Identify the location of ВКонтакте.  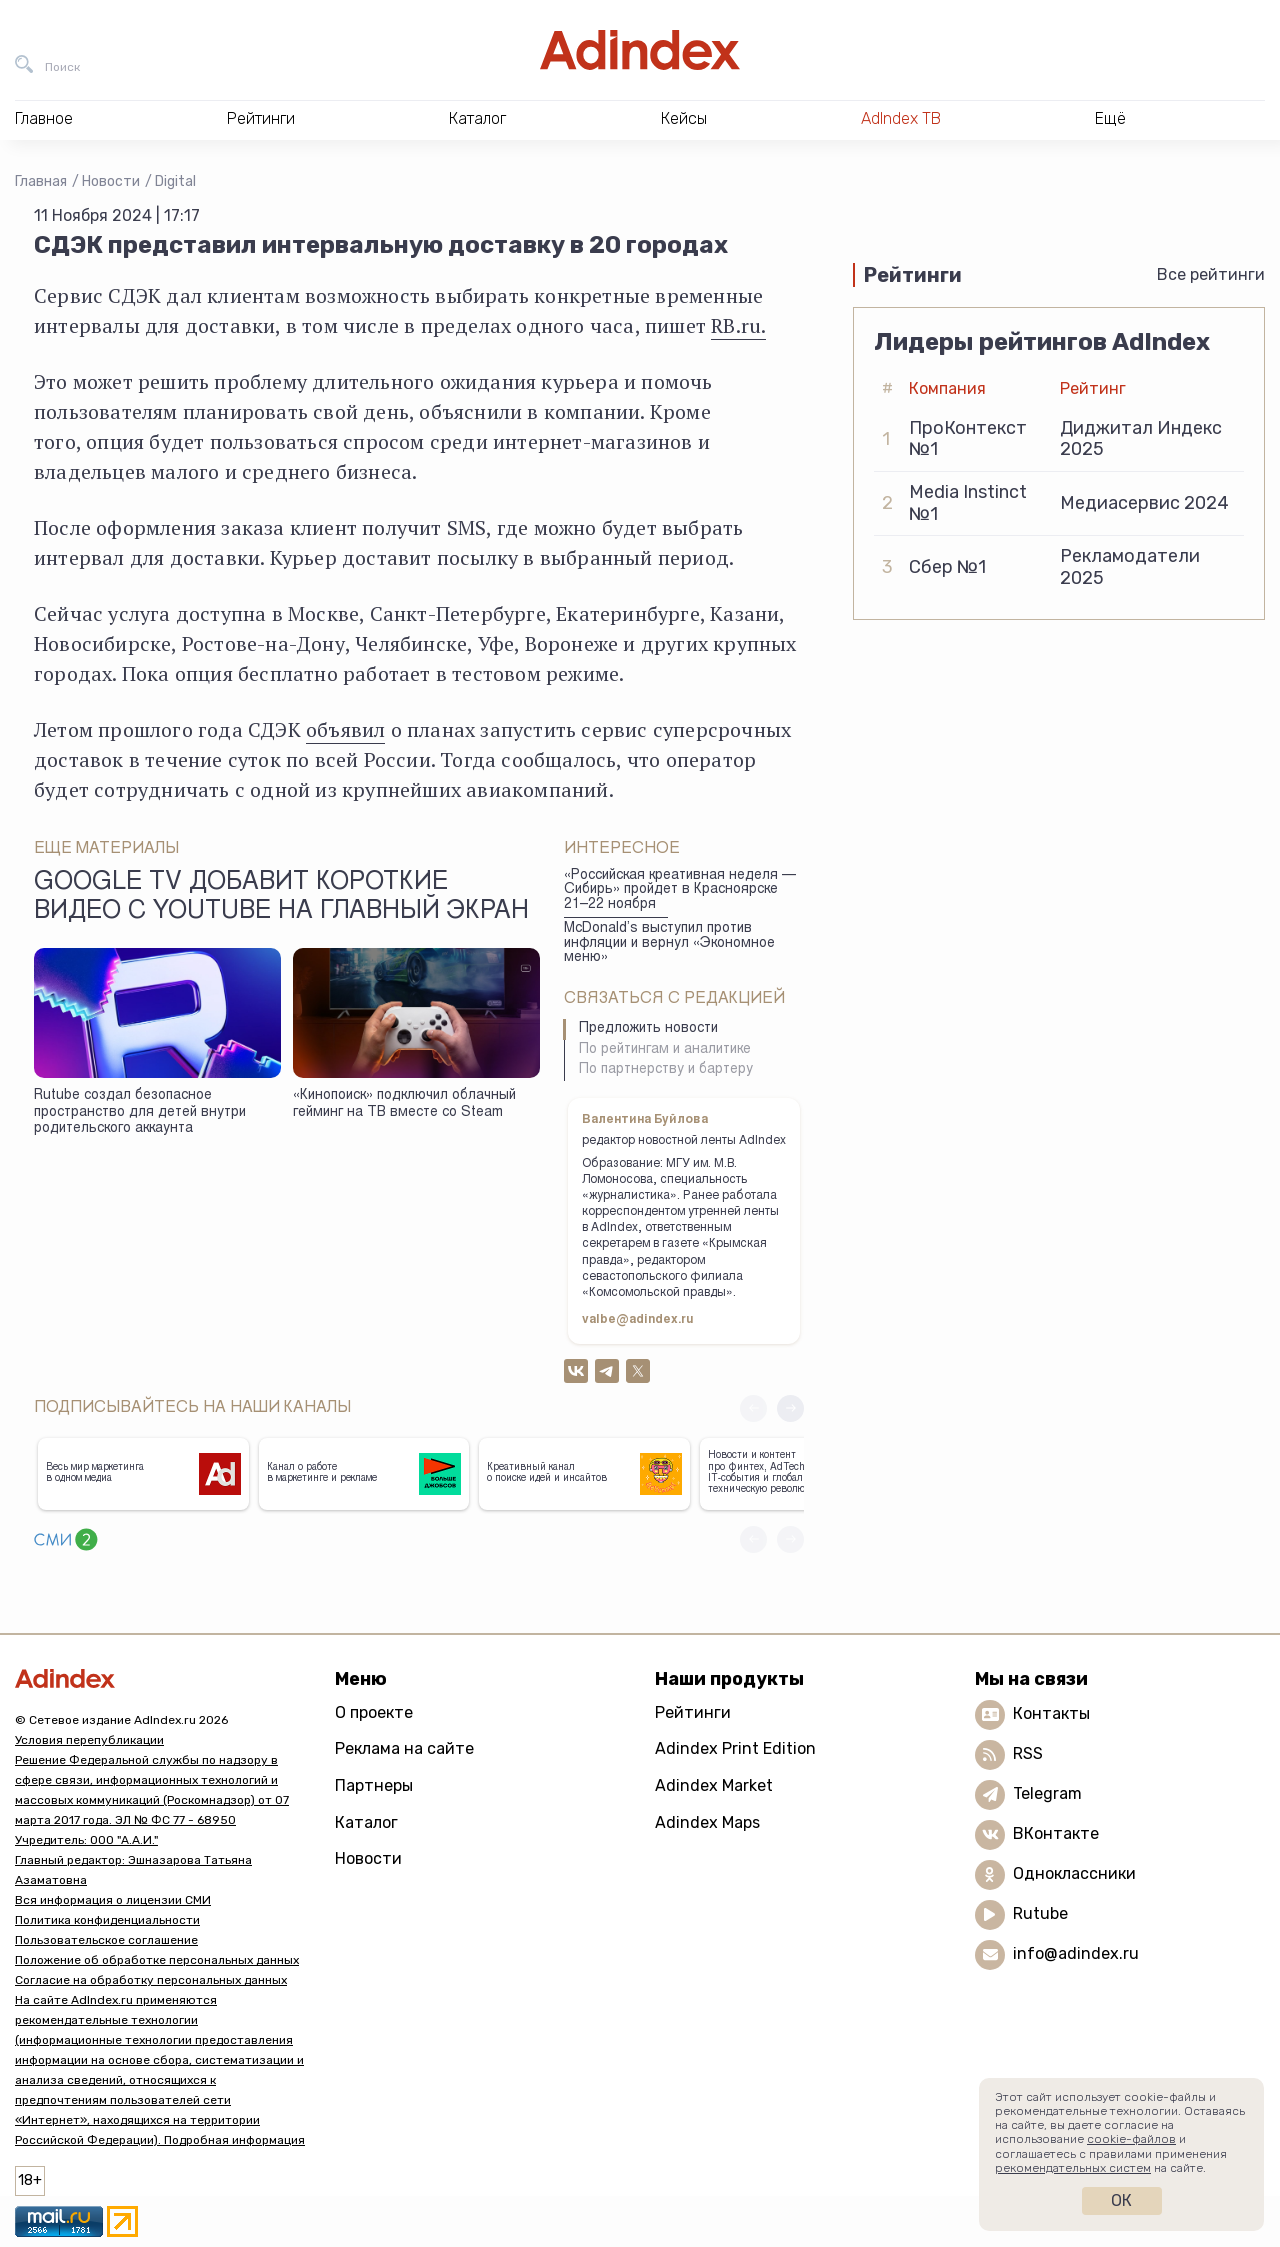
(1056, 1833).